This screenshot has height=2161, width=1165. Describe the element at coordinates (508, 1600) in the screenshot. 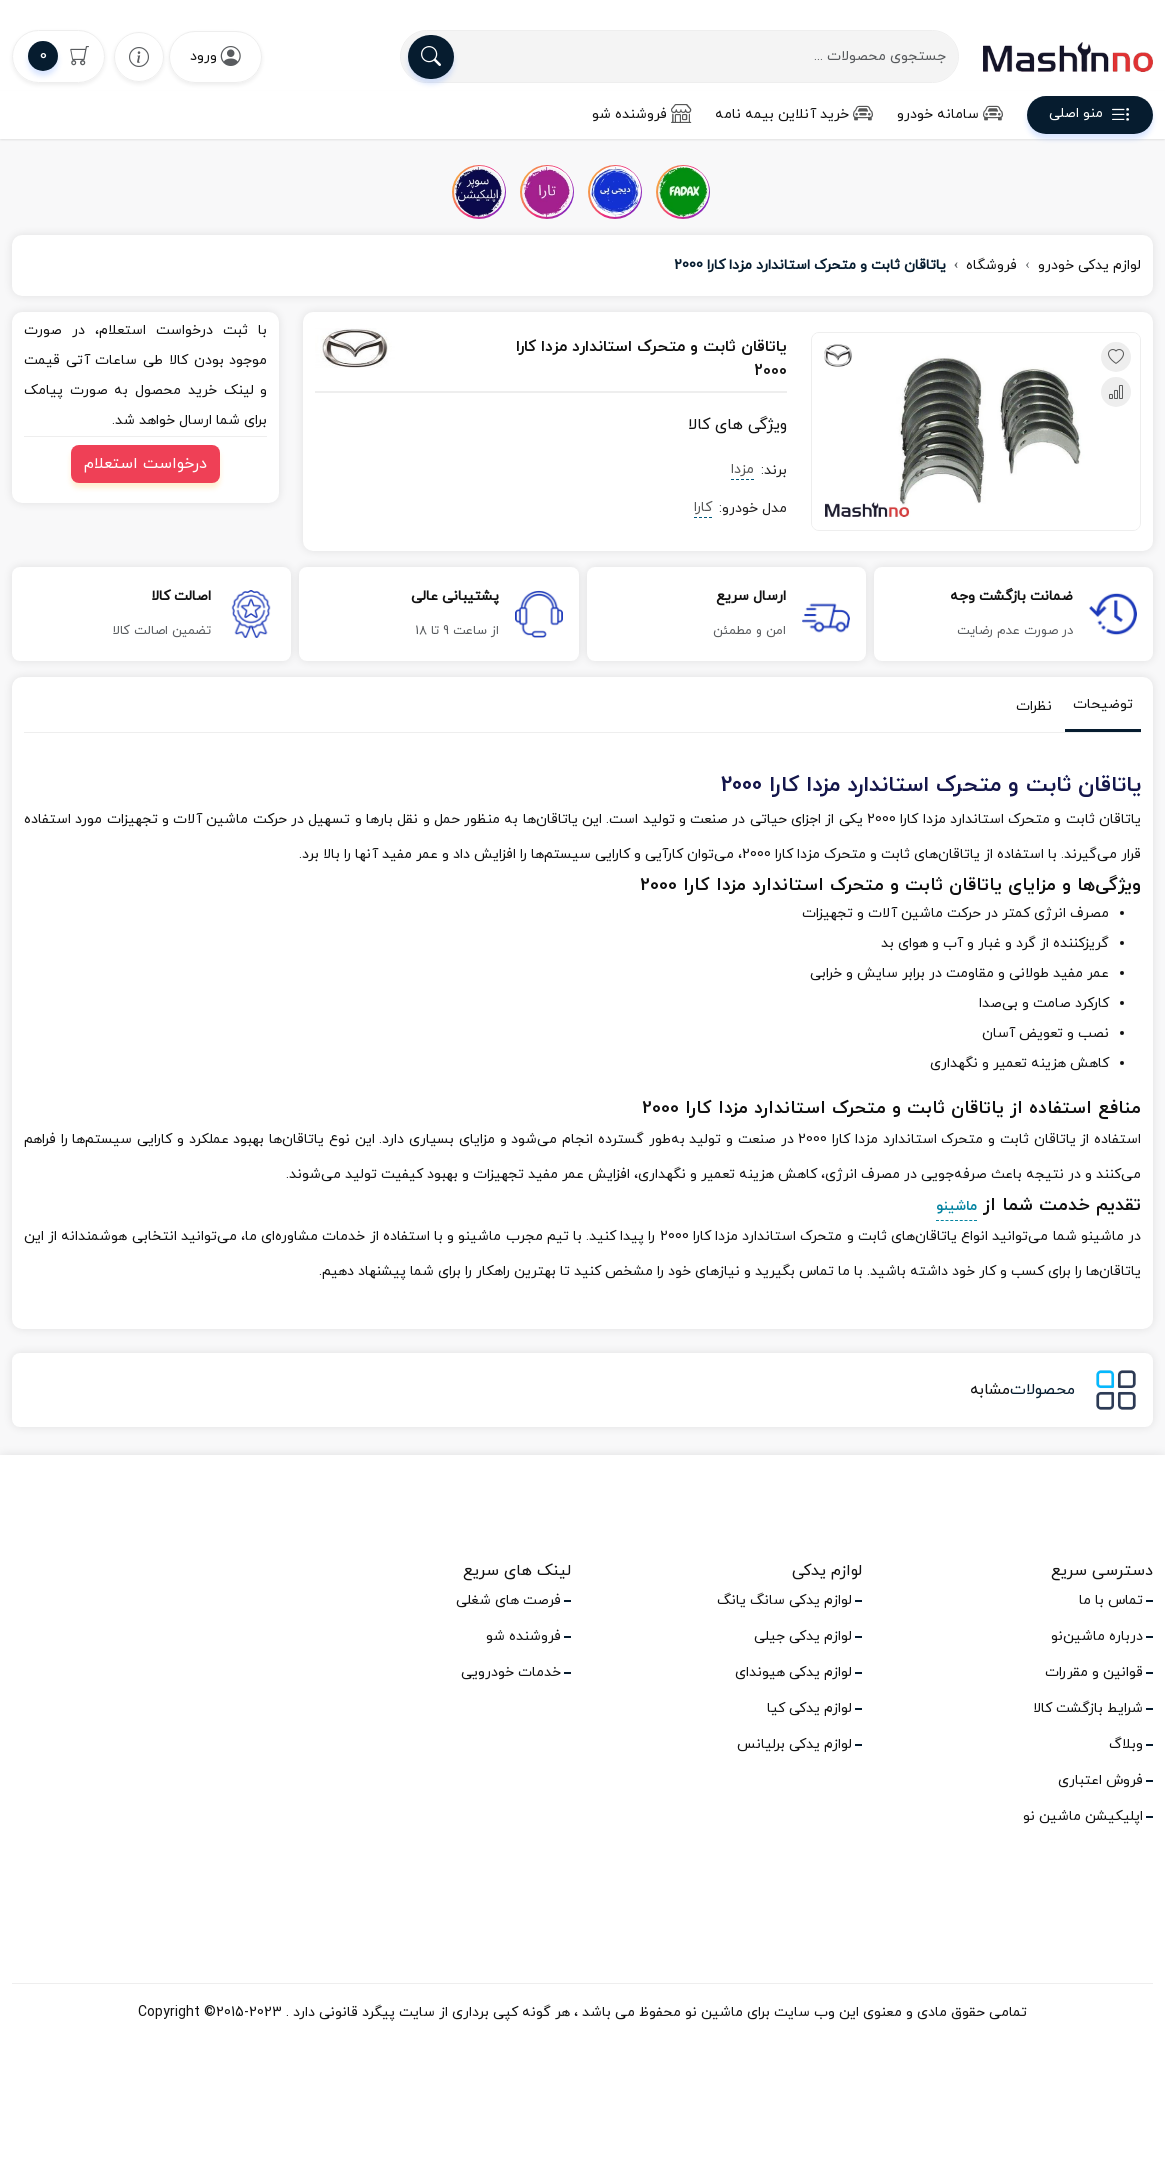

I see `فرصت های شغلی` at that location.